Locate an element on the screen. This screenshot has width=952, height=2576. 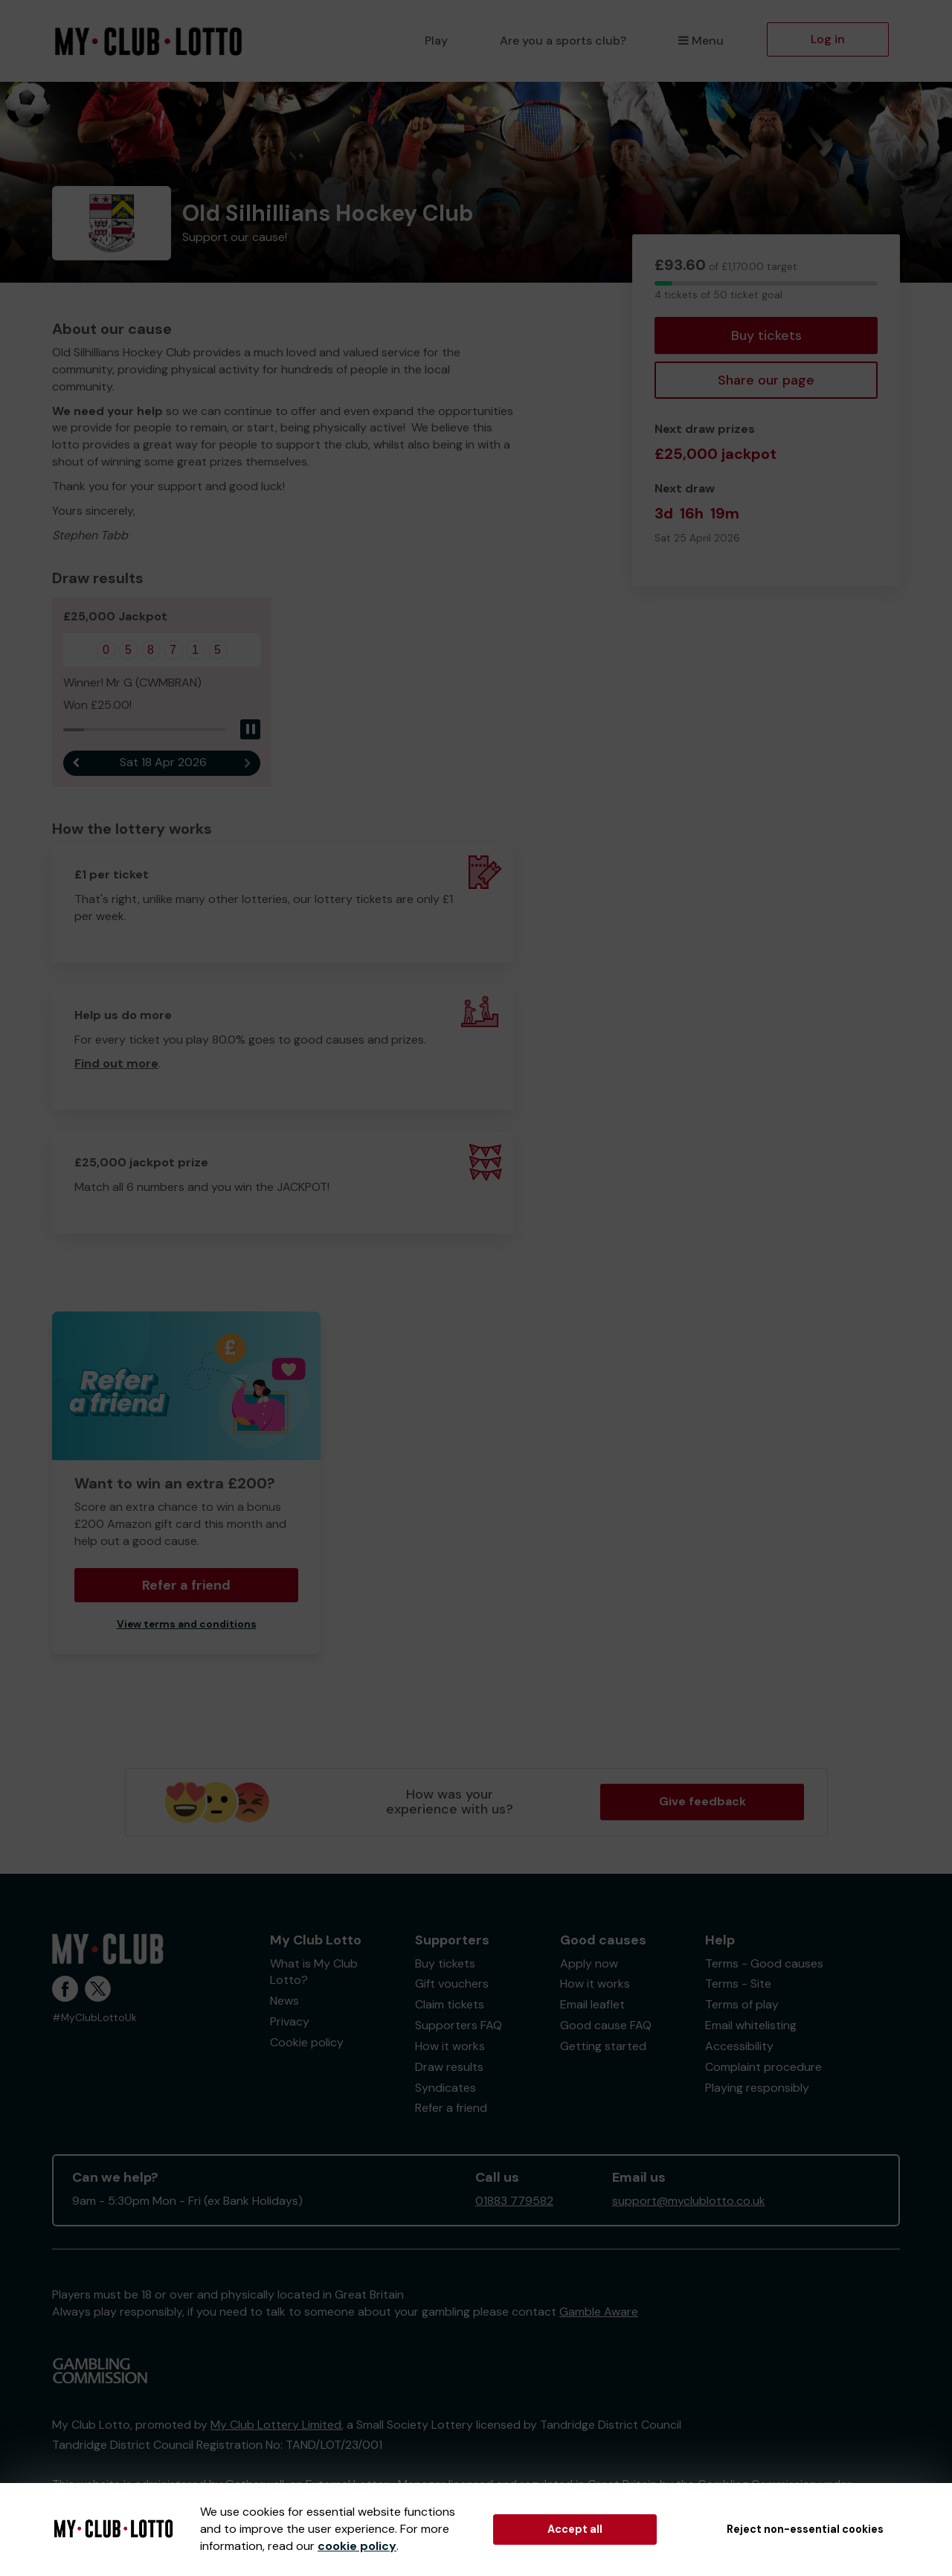
Supporters FAQ is located at coordinates (458, 2026).